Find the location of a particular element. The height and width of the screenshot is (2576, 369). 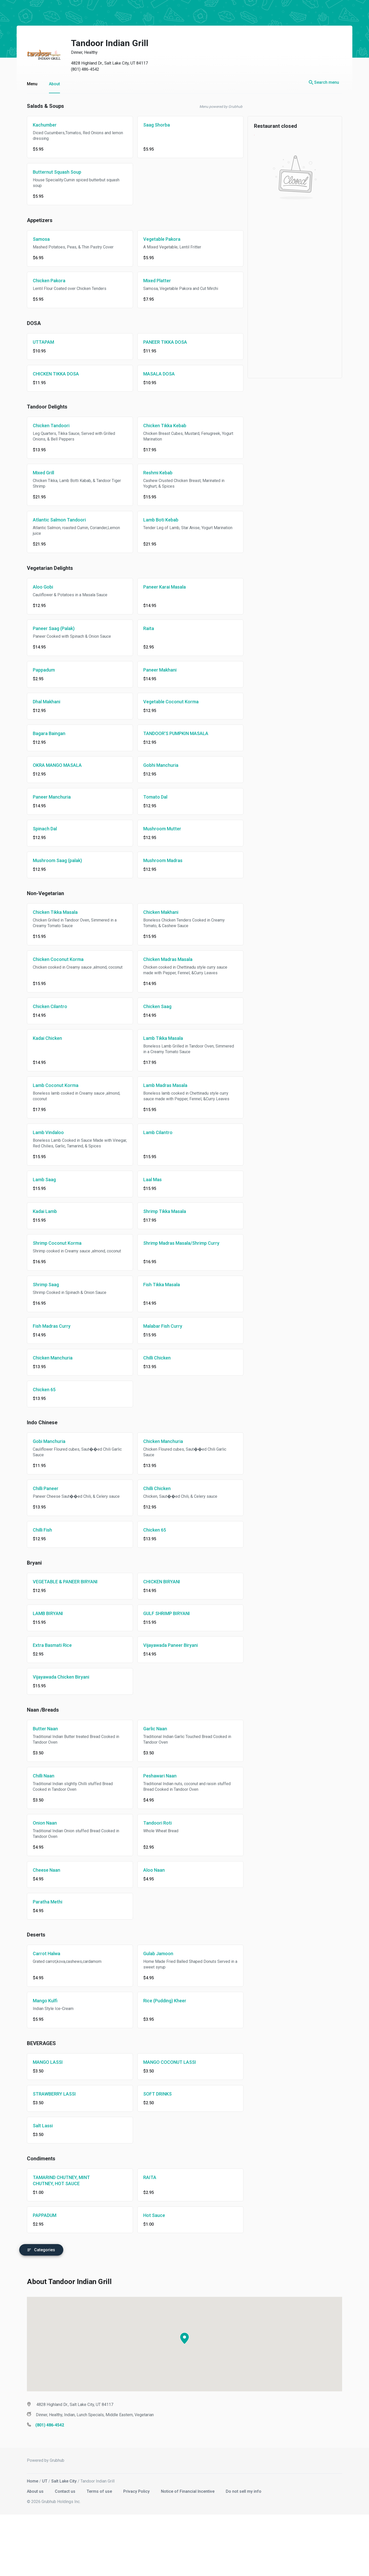

Dhal Makhani is located at coordinates (41, 701).